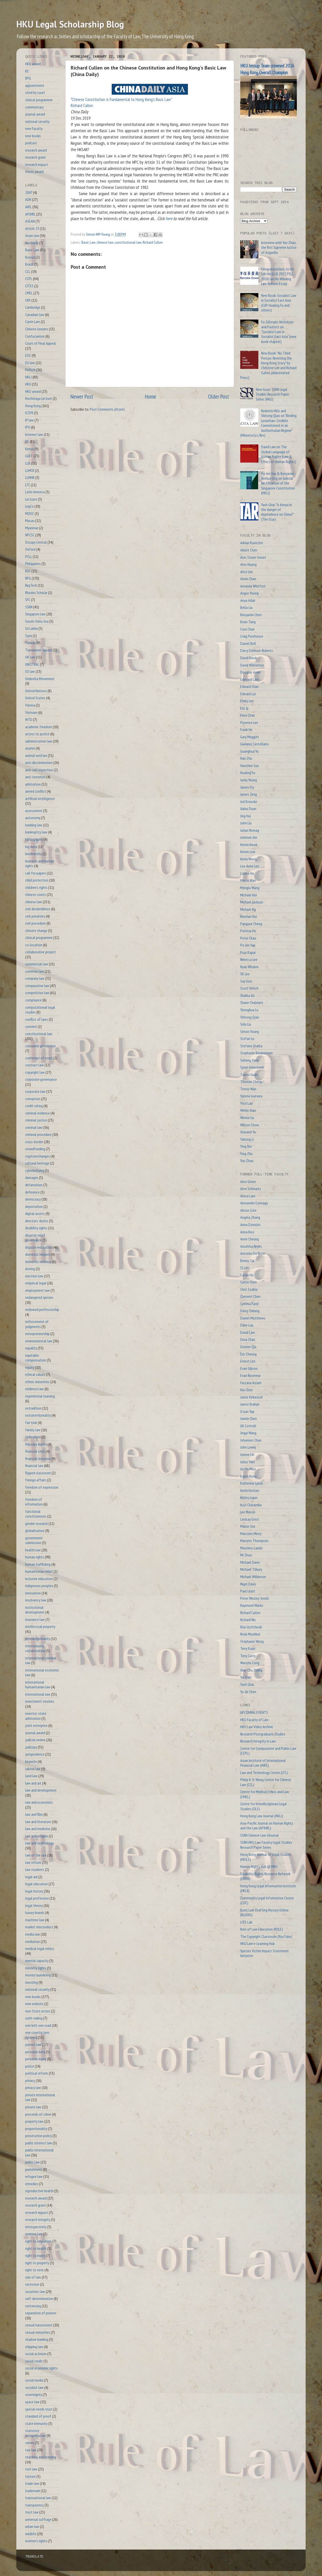 This screenshot has width=322, height=2576. Describe the element at coordinates (36, 1883) in the screenshot. I see `legal education` at that location.